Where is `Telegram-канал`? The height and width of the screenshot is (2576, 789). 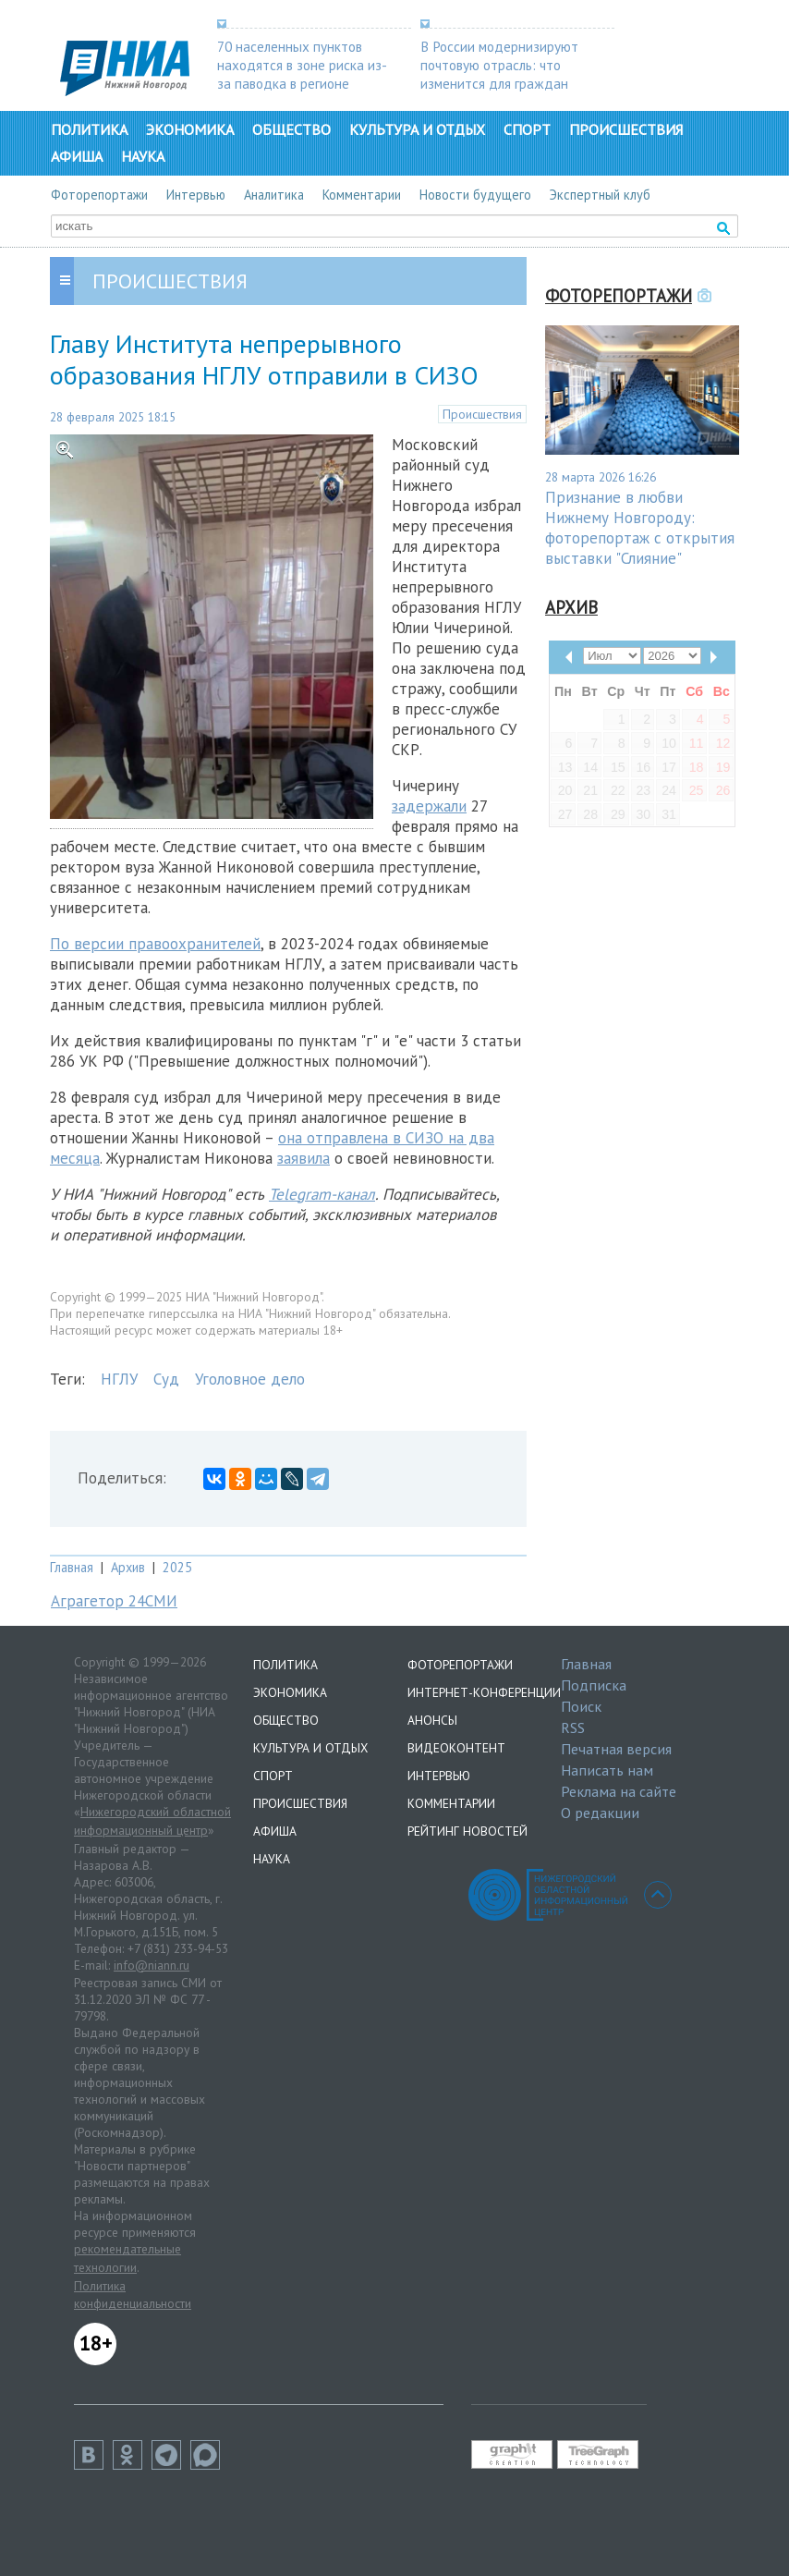 Telegram-канал is located at coordinates (322, 1194).